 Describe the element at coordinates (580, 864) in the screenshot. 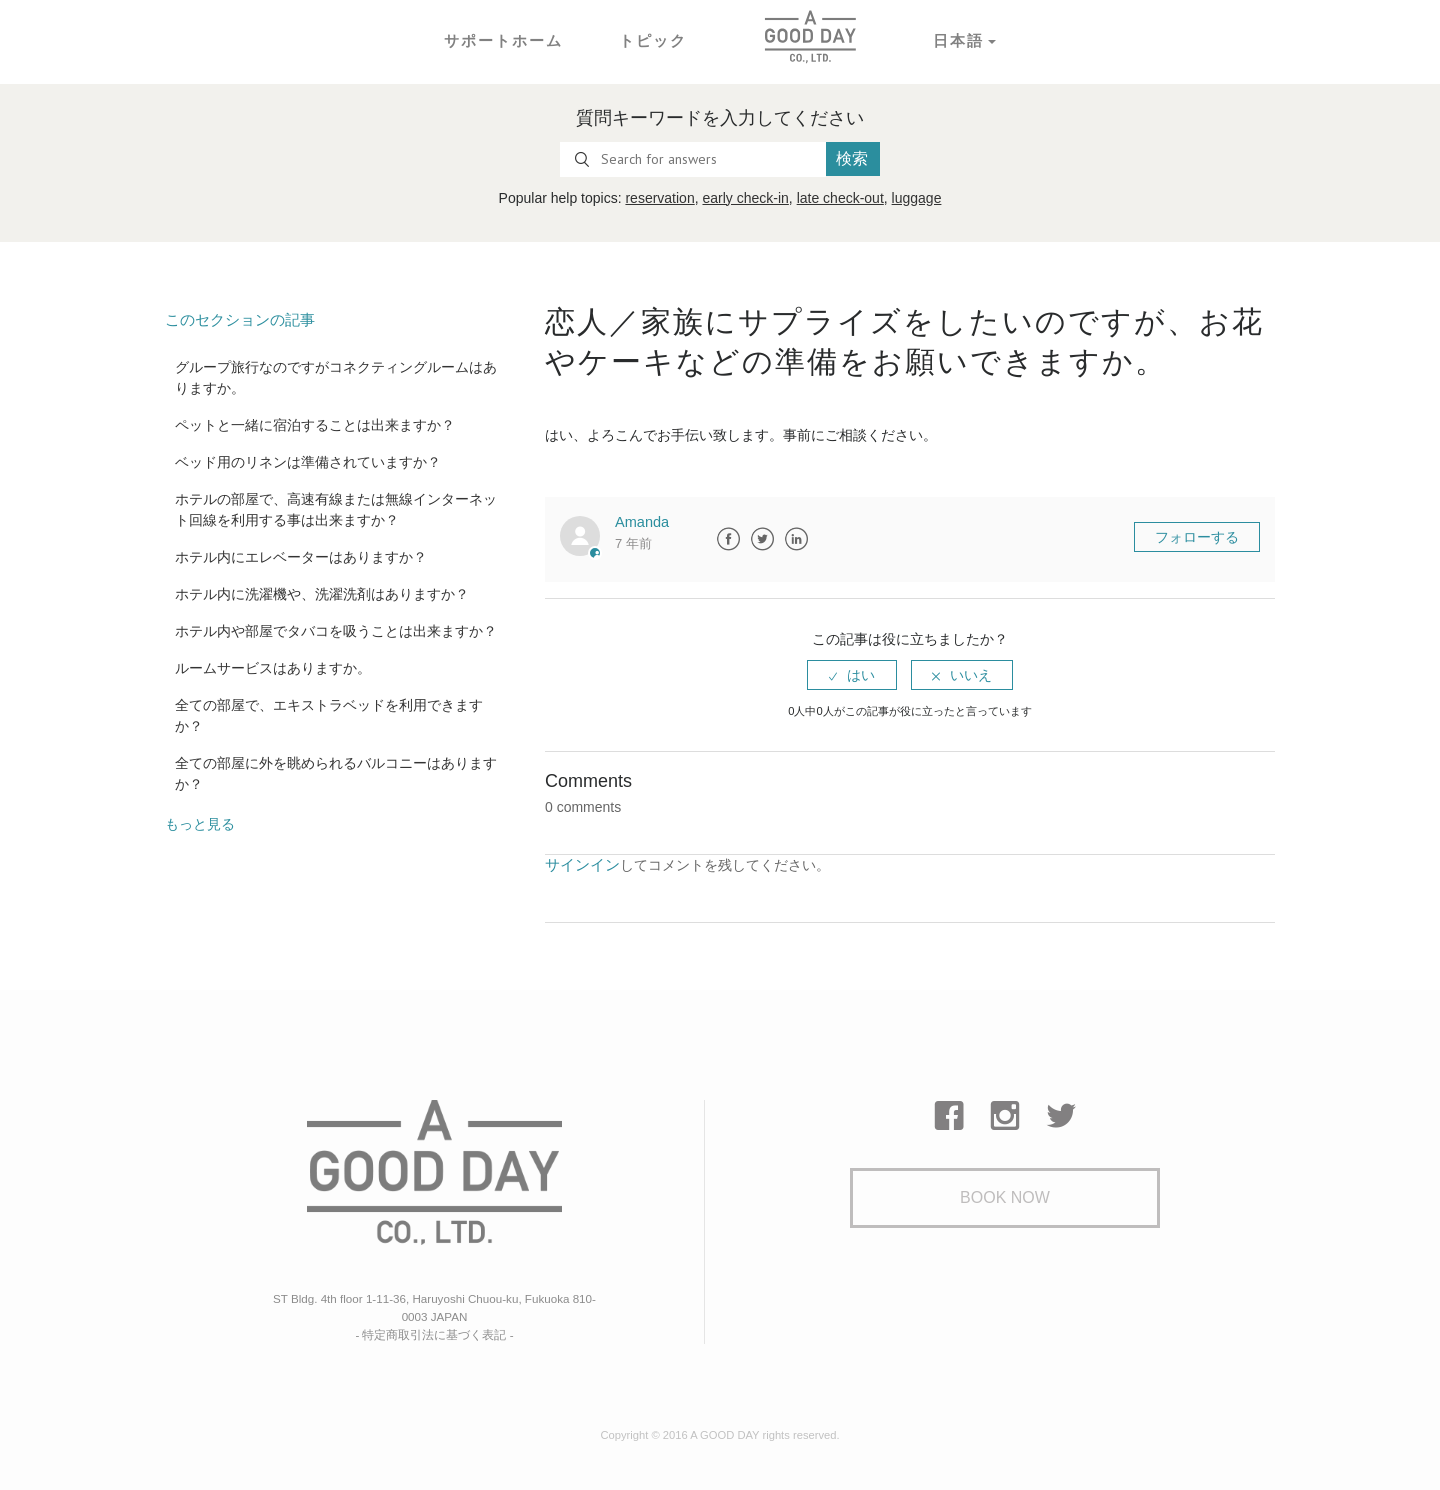

I see `サインイン` at that location.